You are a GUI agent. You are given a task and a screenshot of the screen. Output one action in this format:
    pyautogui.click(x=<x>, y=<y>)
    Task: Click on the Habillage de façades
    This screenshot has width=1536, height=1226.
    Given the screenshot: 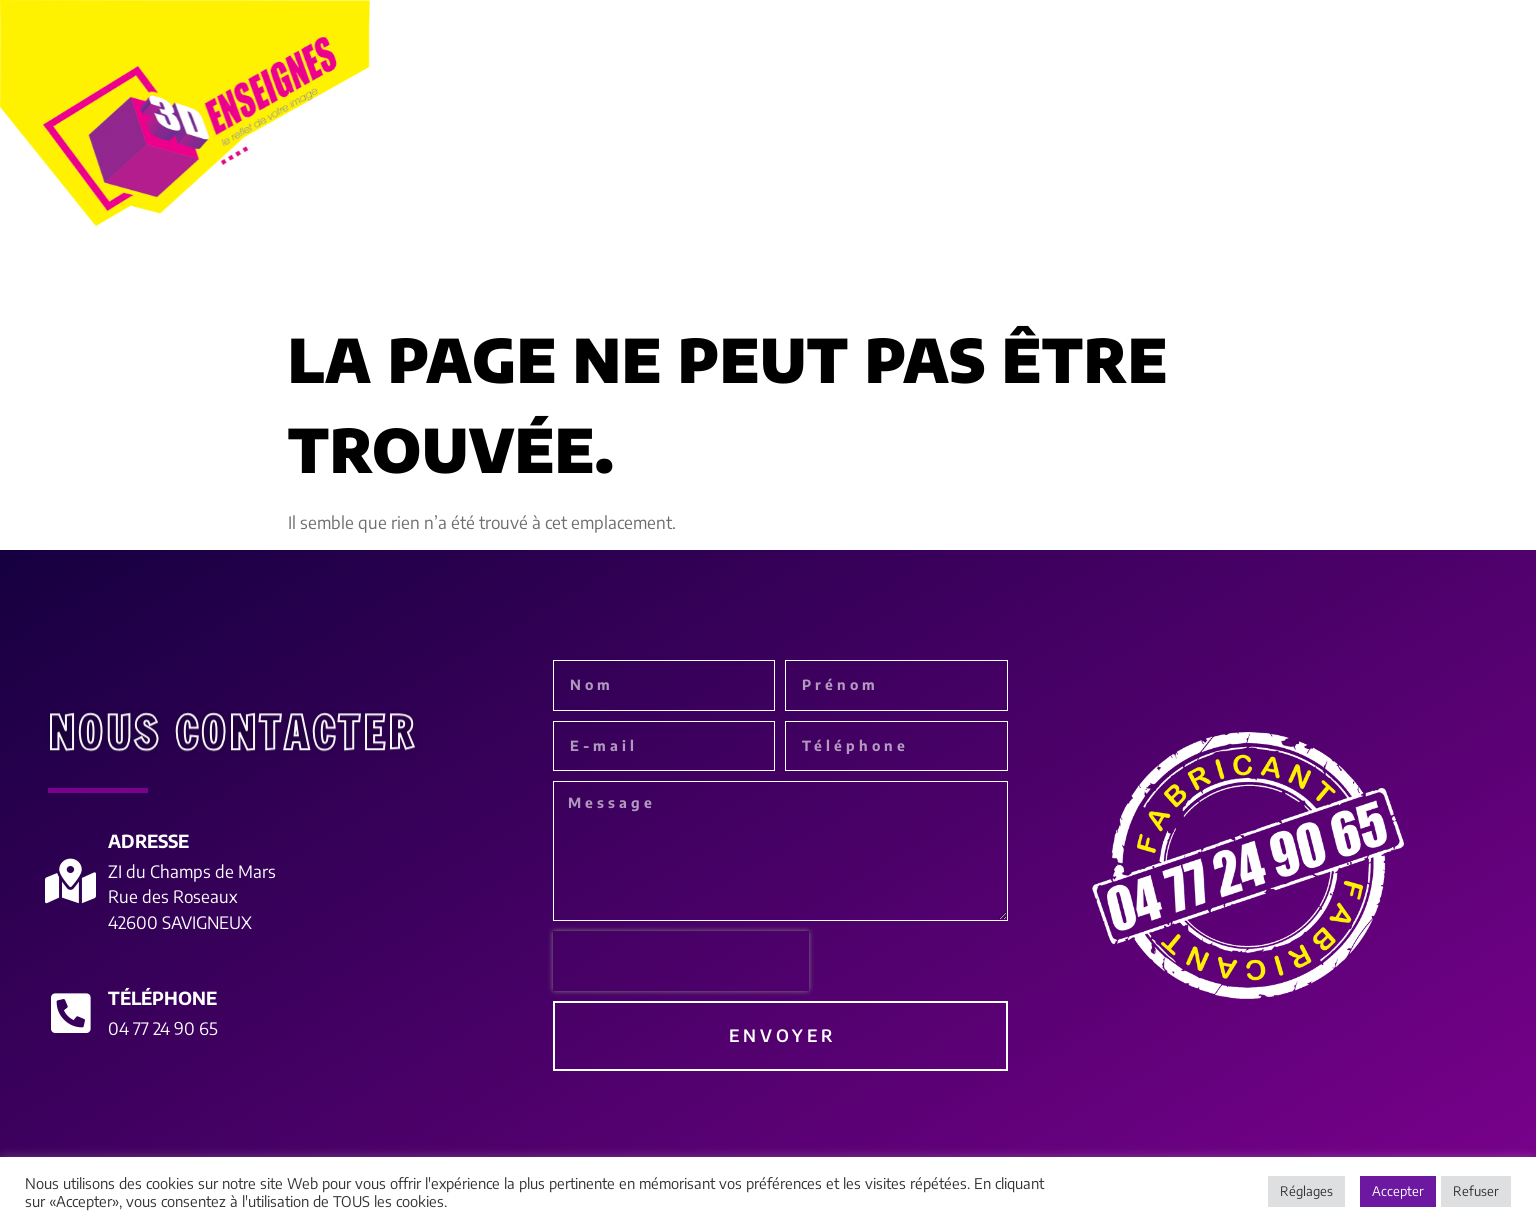 What is the action you would take?
    pyautogui.click(x=555, y=276)
    